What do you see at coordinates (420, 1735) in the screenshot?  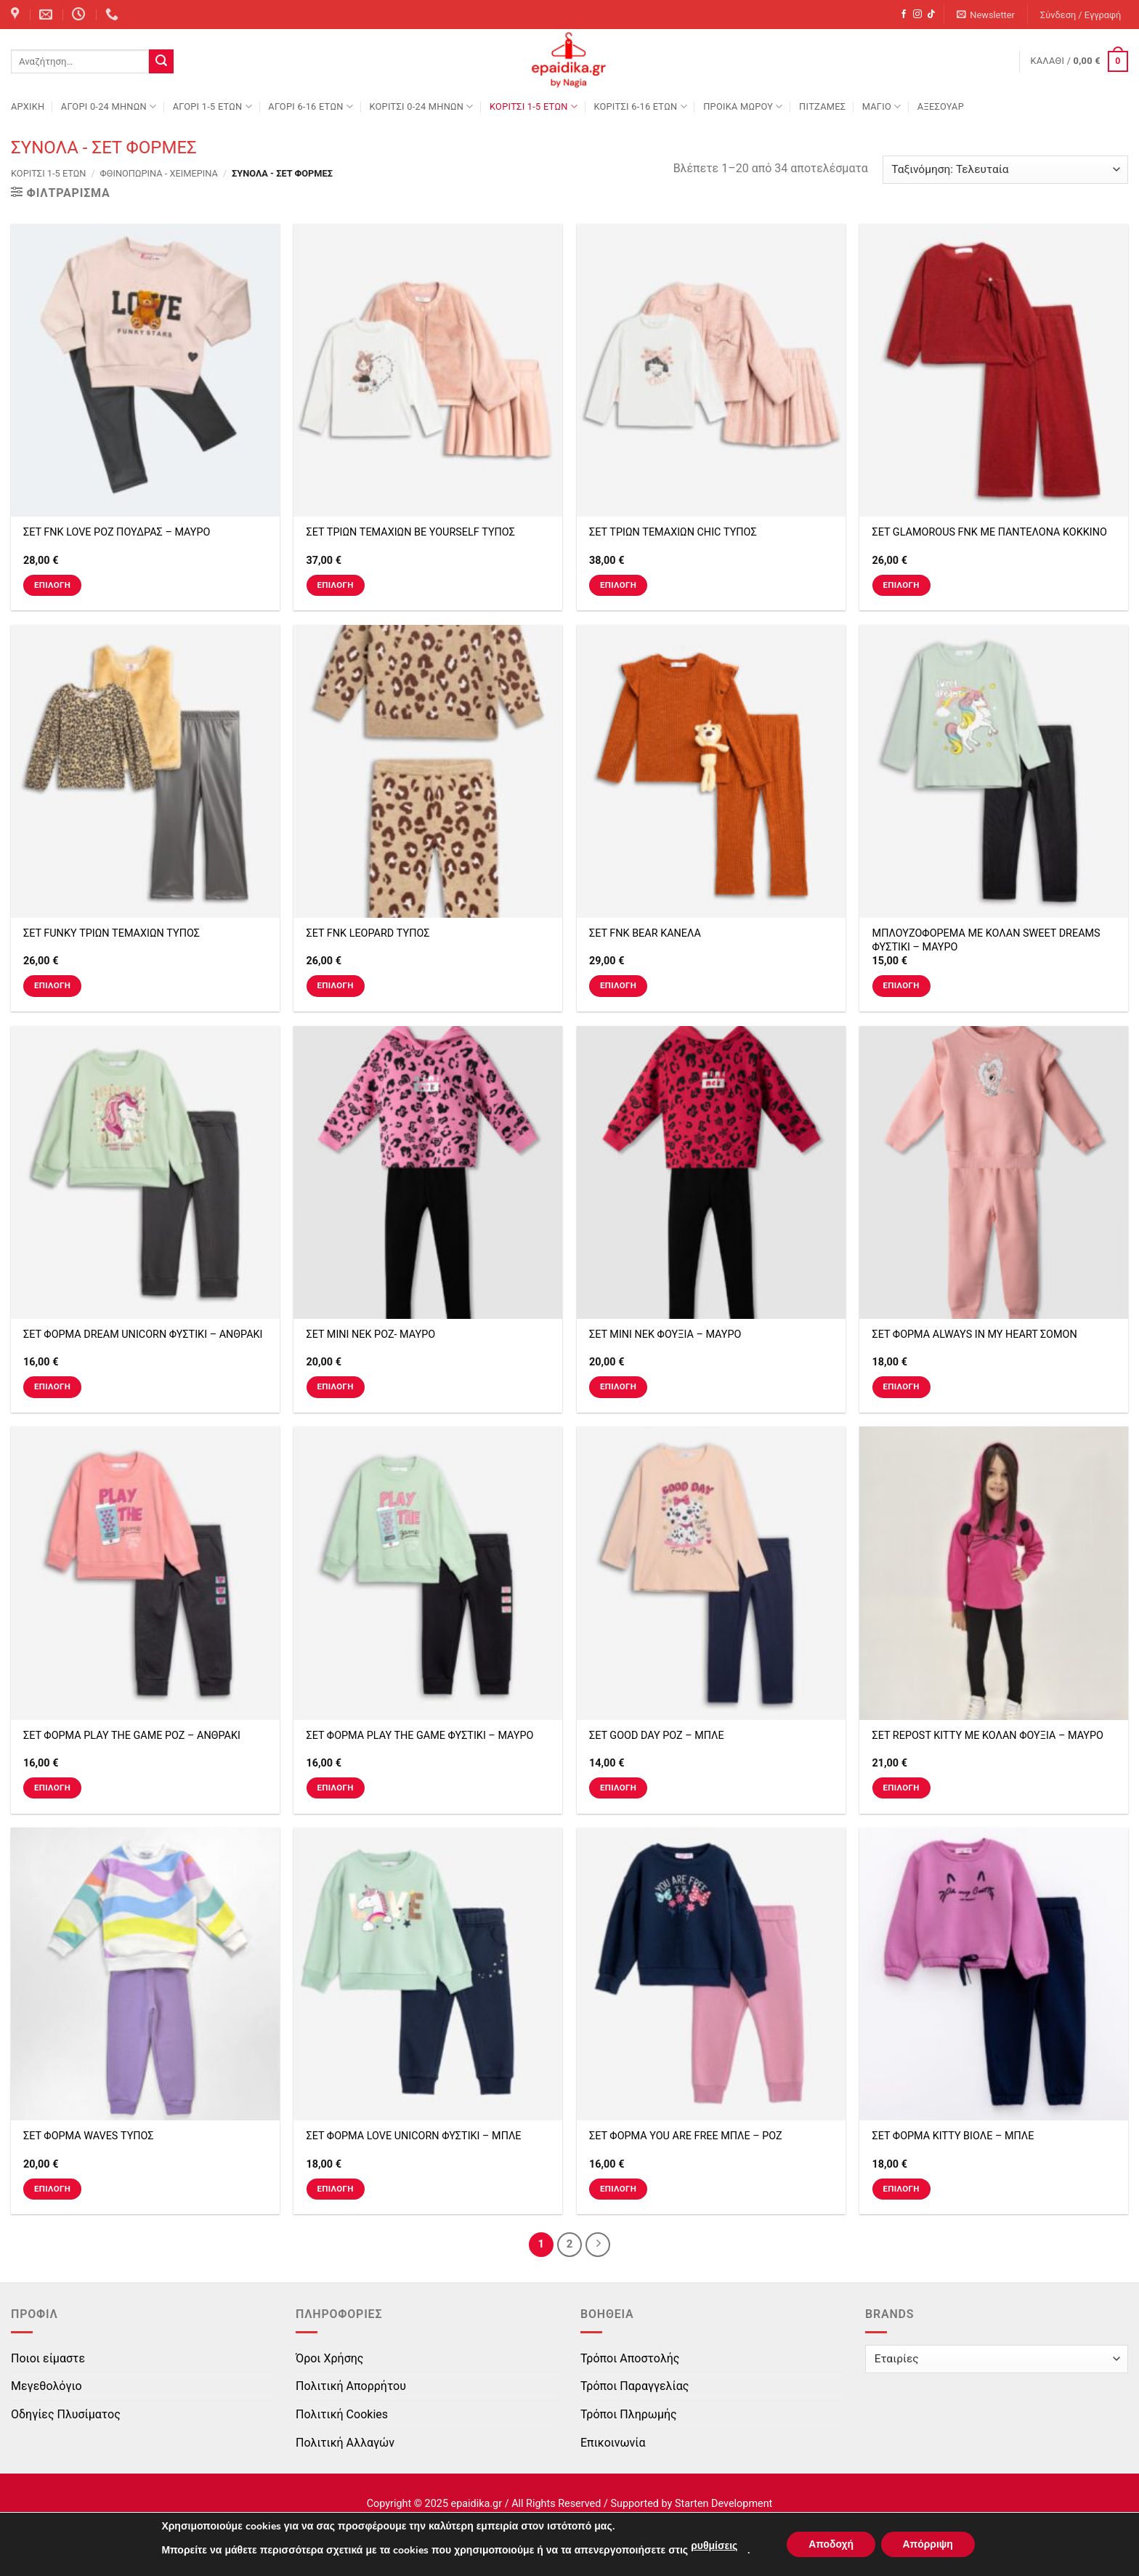 I see `ΣΕΤ ΦΟΡΜΑ PLAY THE GAME ΦΥΣΤΙΚΙ – ΜΑΥΡΟ` at bounding box center [420, 1735].